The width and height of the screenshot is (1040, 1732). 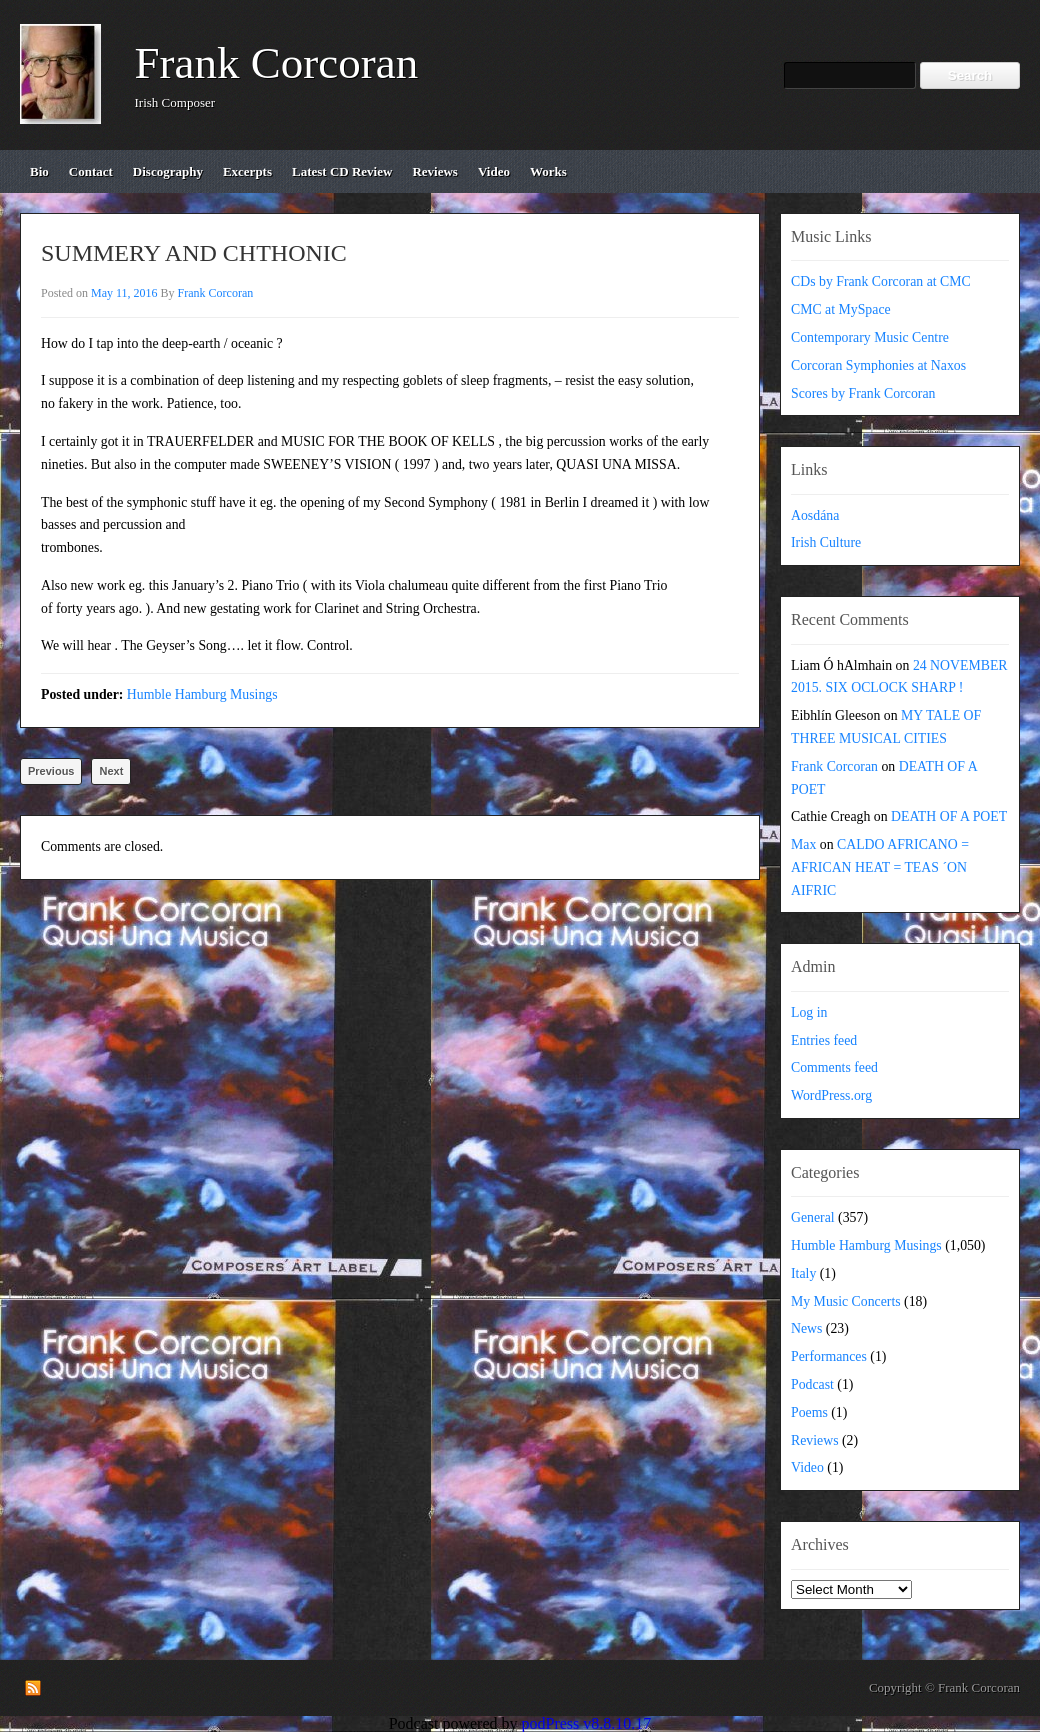 I want to click on Next, so click(x=111, y=771).